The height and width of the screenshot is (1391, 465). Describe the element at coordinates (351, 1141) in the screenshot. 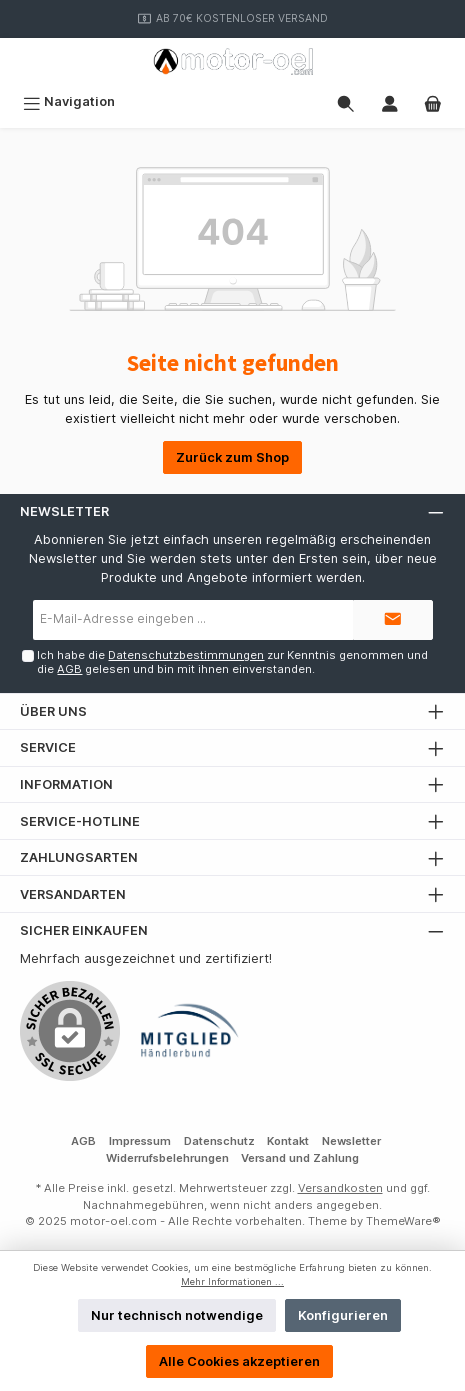

I see `Newsletter` at that location.